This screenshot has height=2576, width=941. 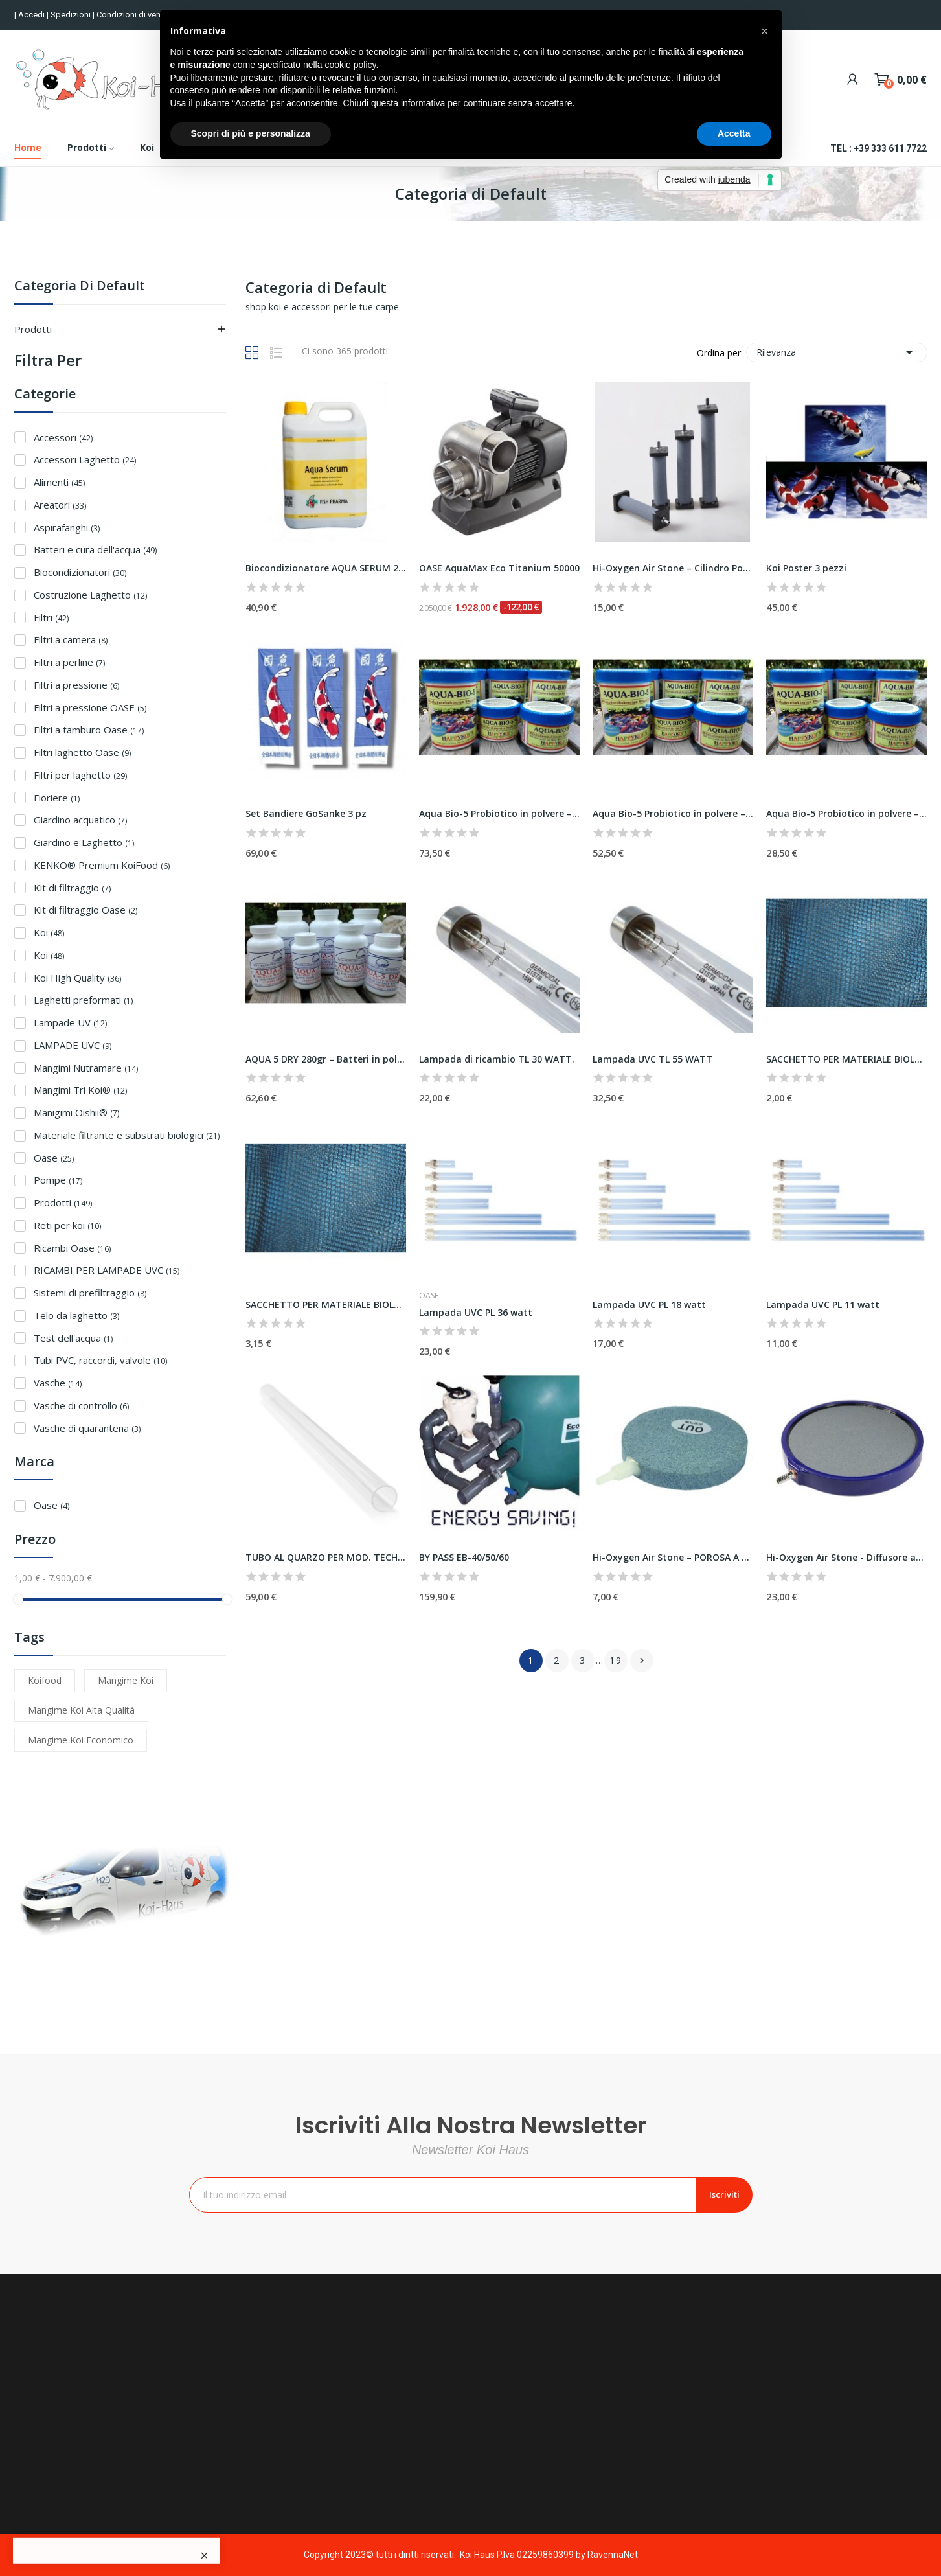 What do you see at coordinates (58, 1179) in the screenshot?
I see `Pompe` at bounding box center [58, 1179].